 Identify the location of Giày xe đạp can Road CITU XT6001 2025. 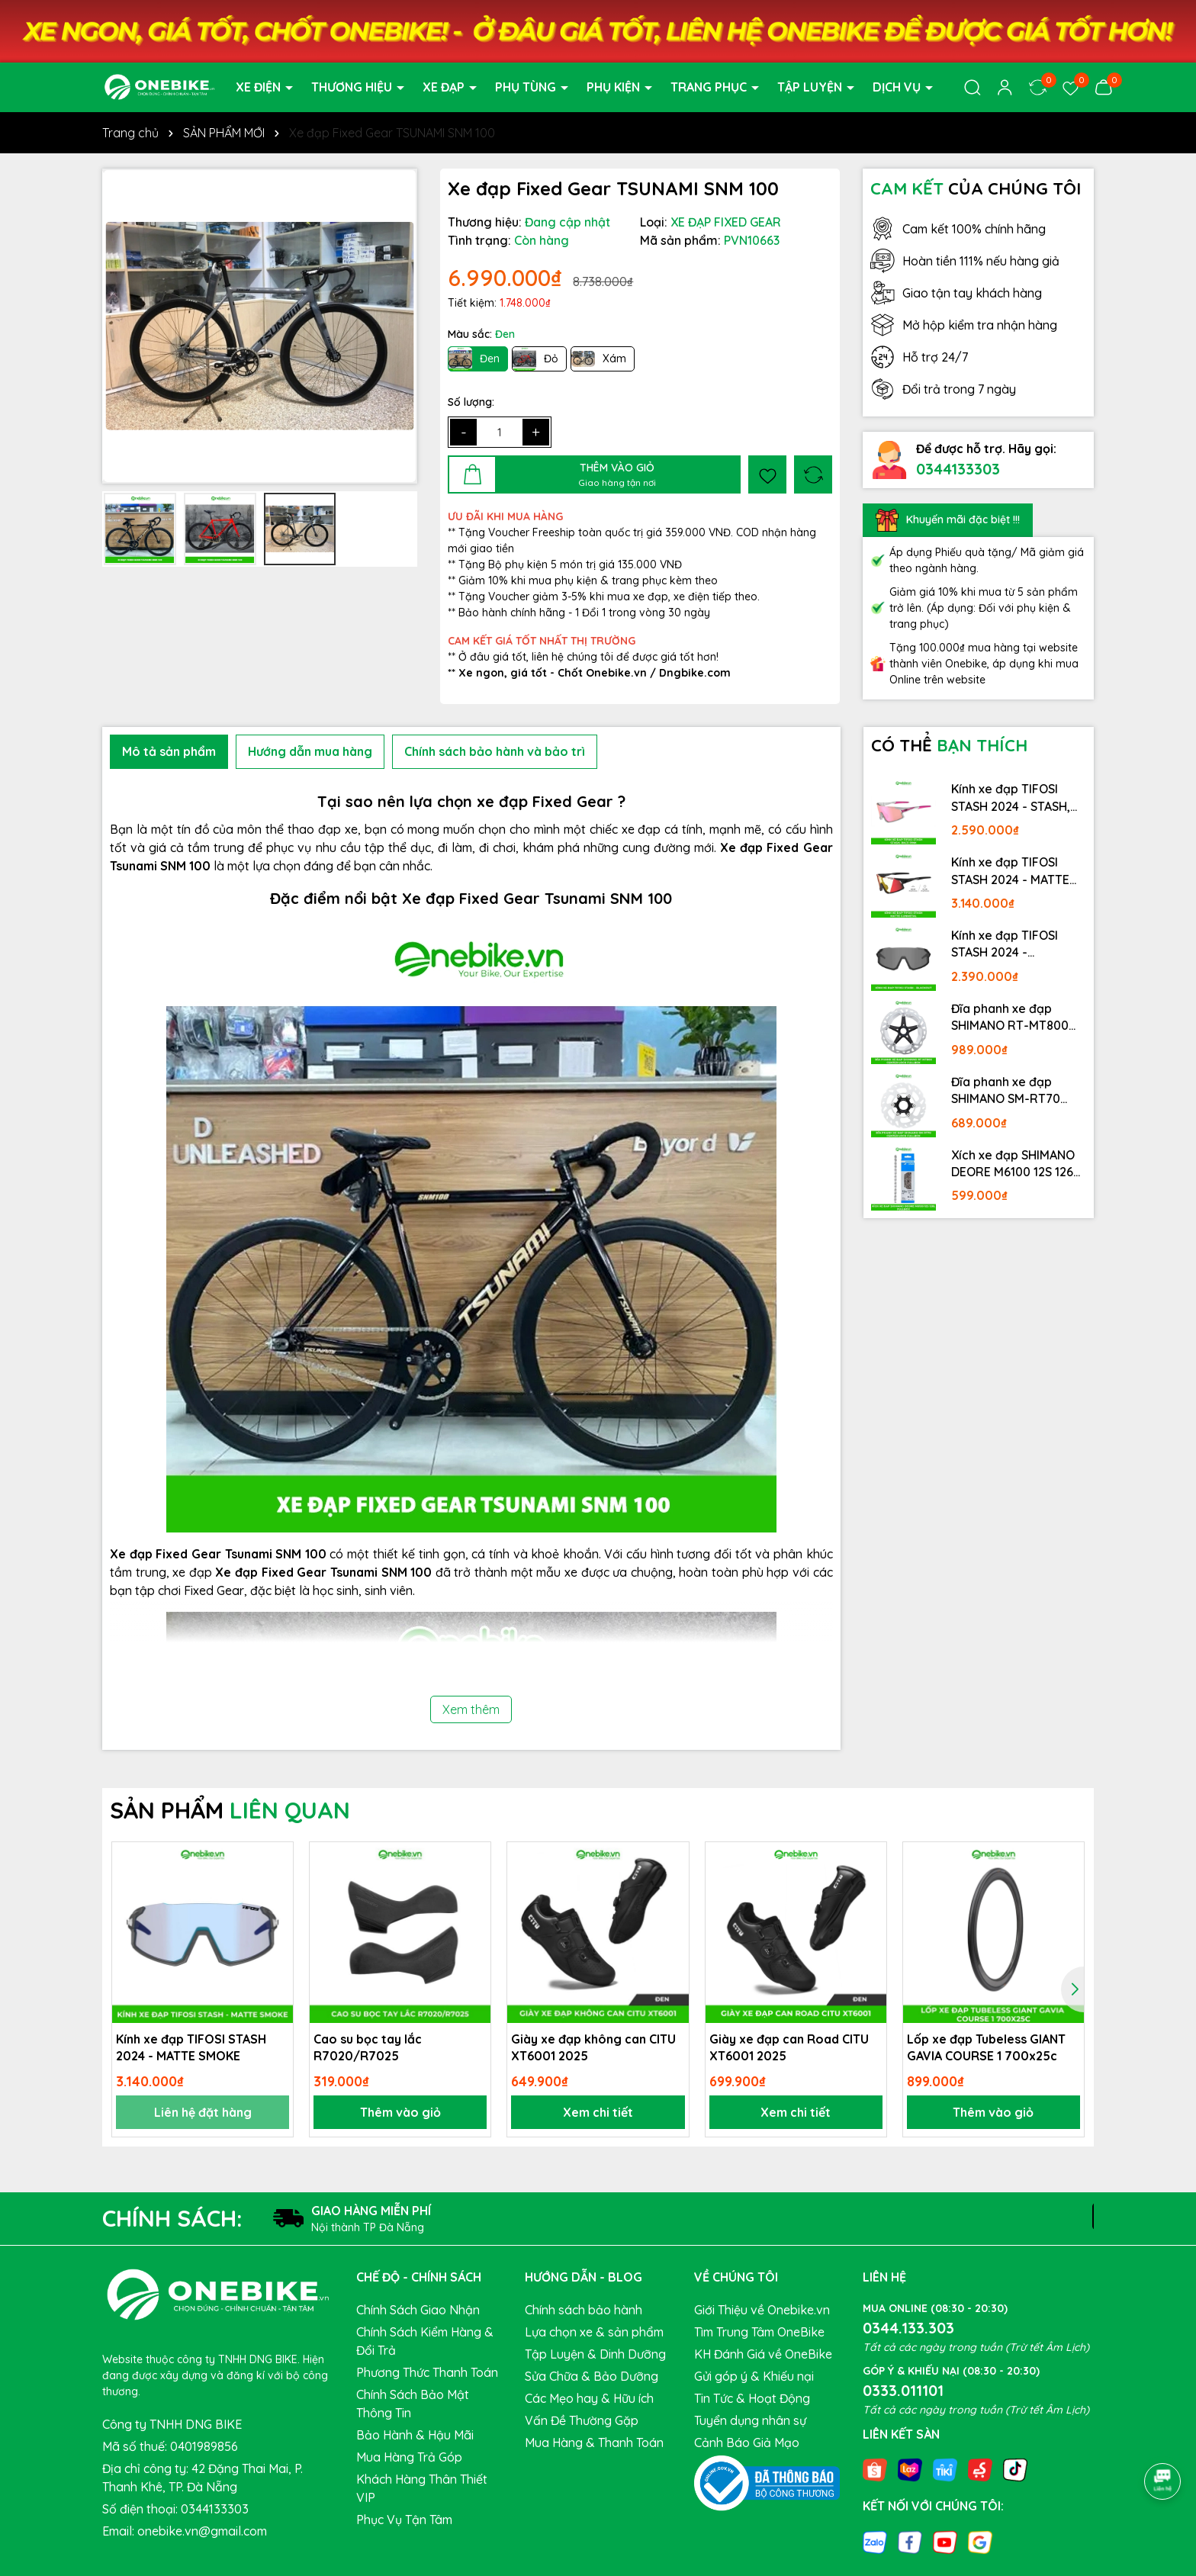
(789, 2047).